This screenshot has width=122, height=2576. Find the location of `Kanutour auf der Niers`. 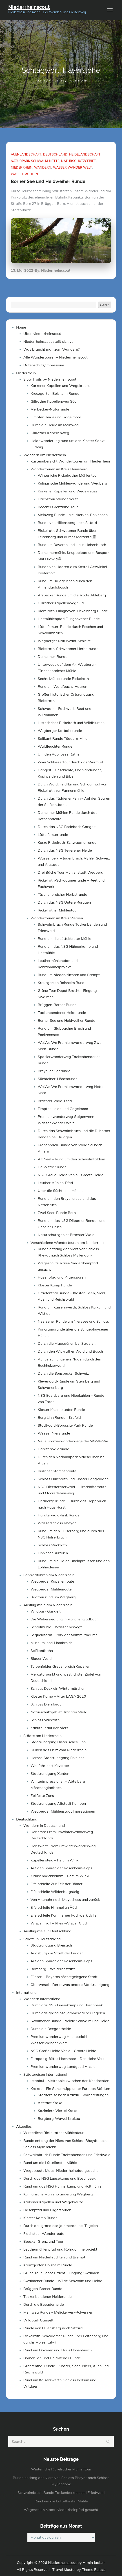

Kanutour auf der Niers is located at coordinates (49, 1728).